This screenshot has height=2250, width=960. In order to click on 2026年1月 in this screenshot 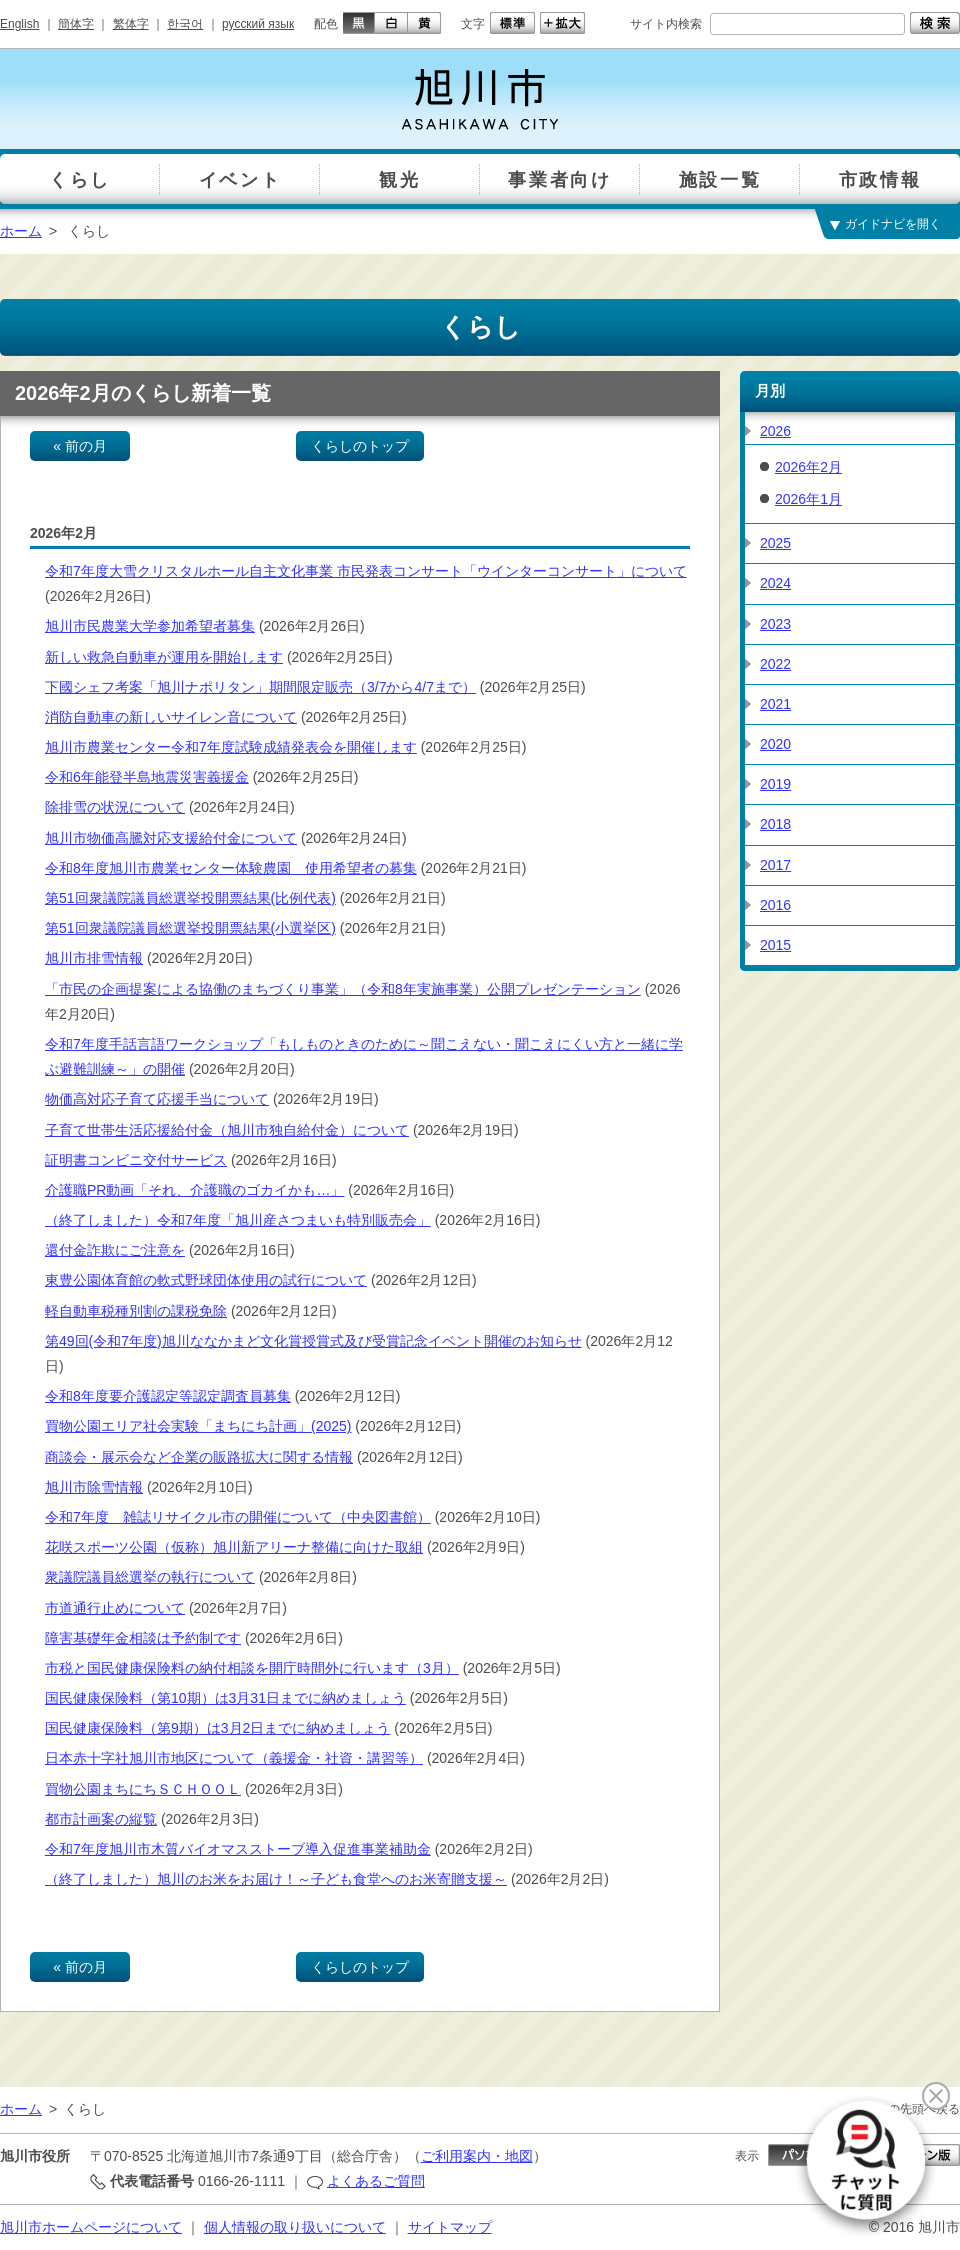, I will do `click(808, 499)`.